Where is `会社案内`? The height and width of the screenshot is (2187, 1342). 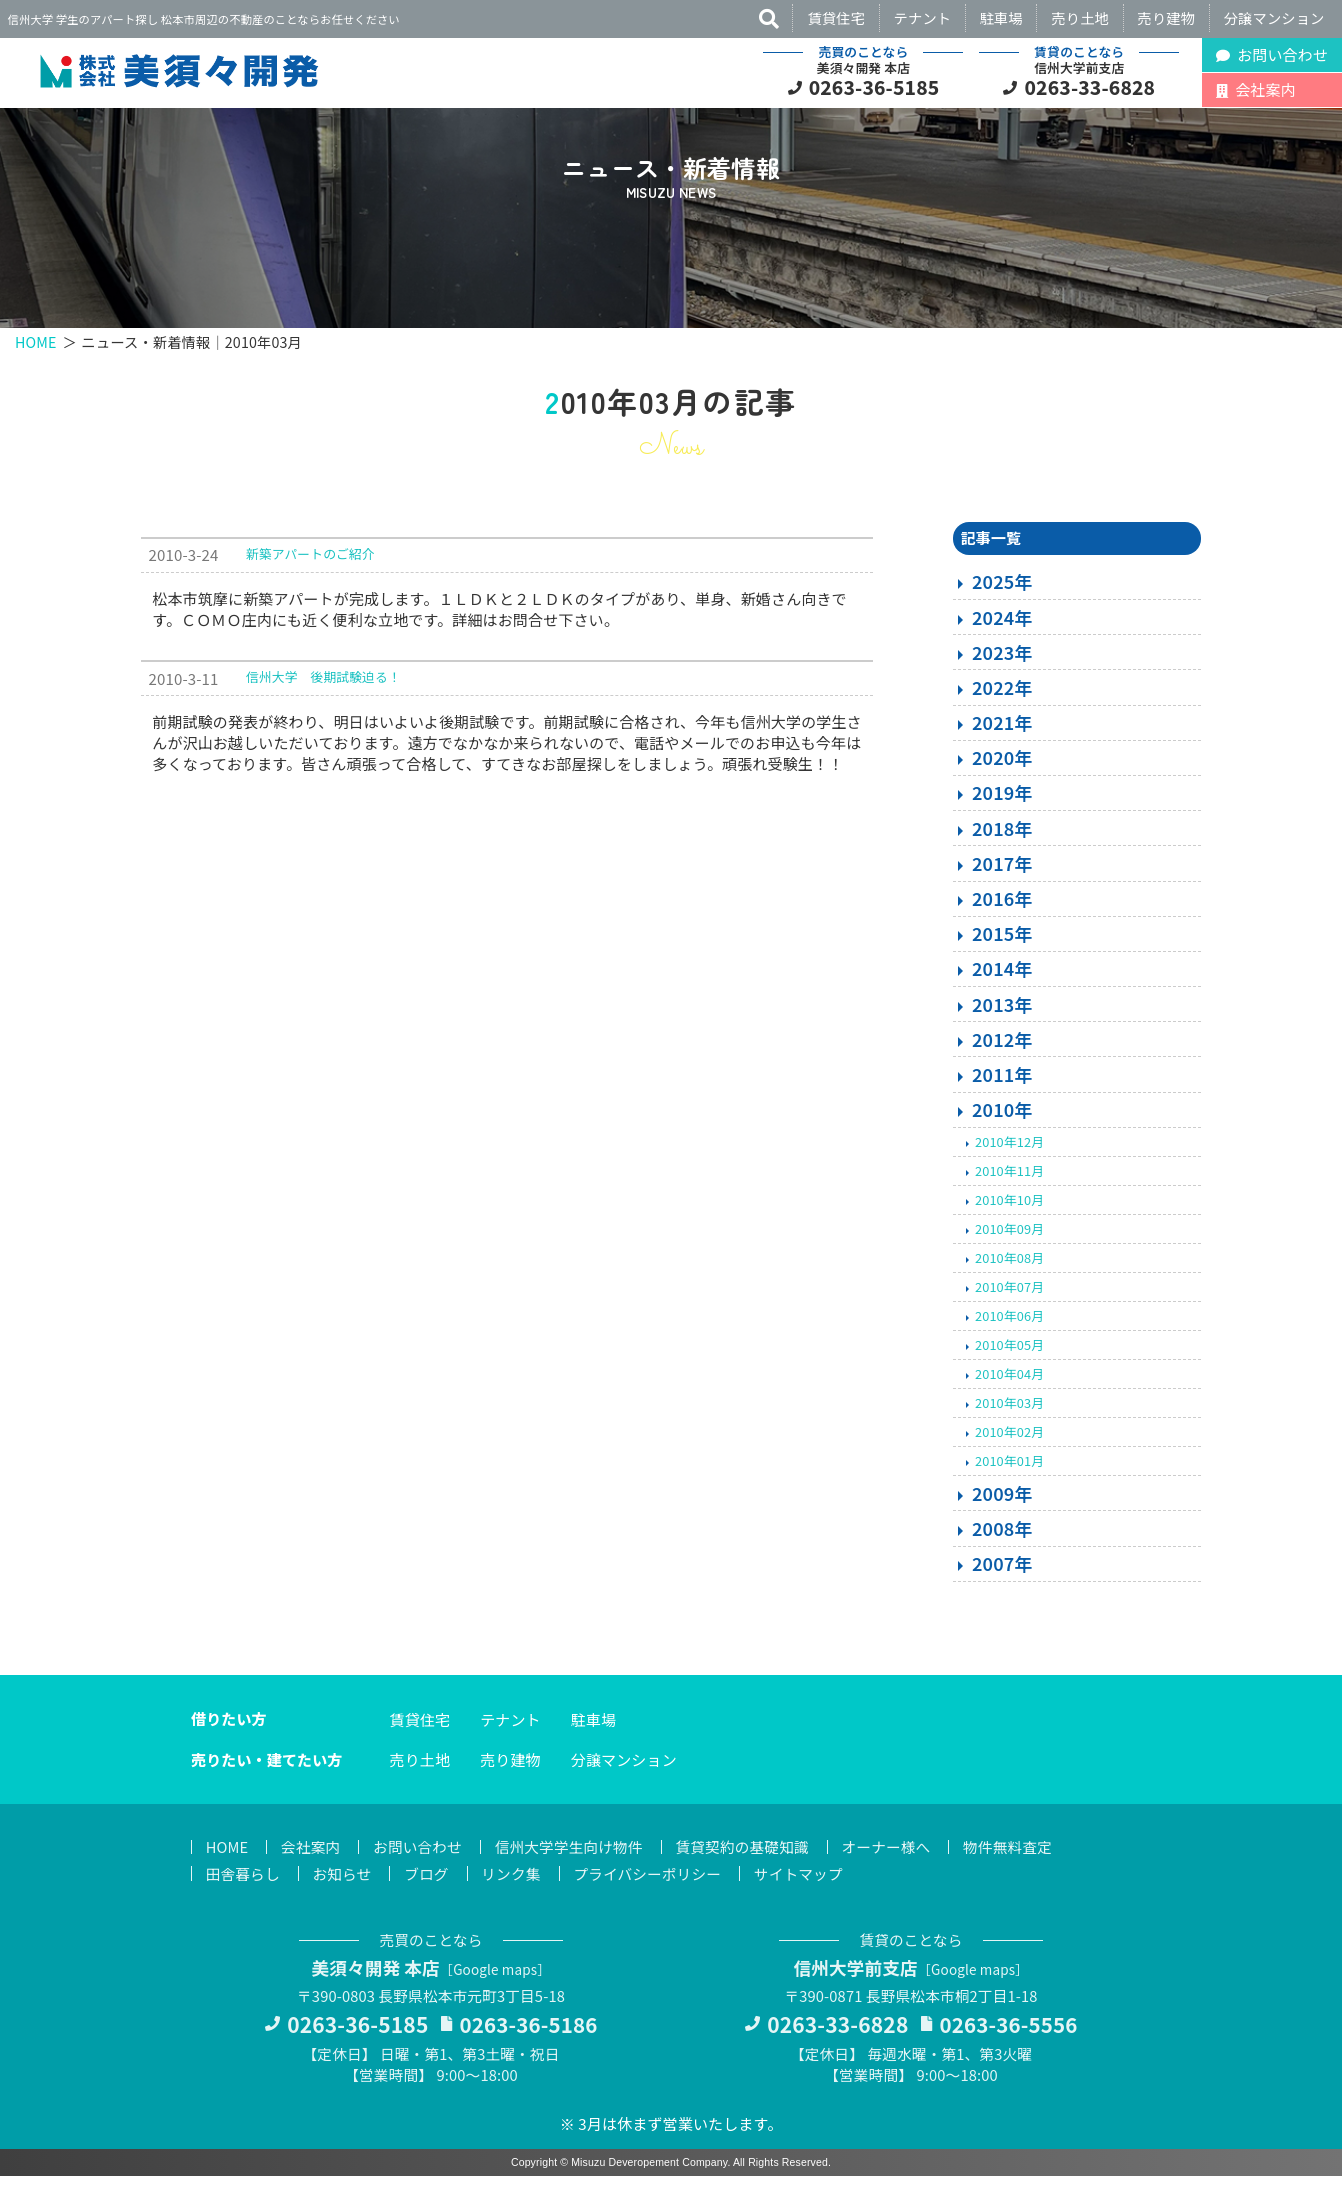
会社案内 is located at coordinates (313, 1854).